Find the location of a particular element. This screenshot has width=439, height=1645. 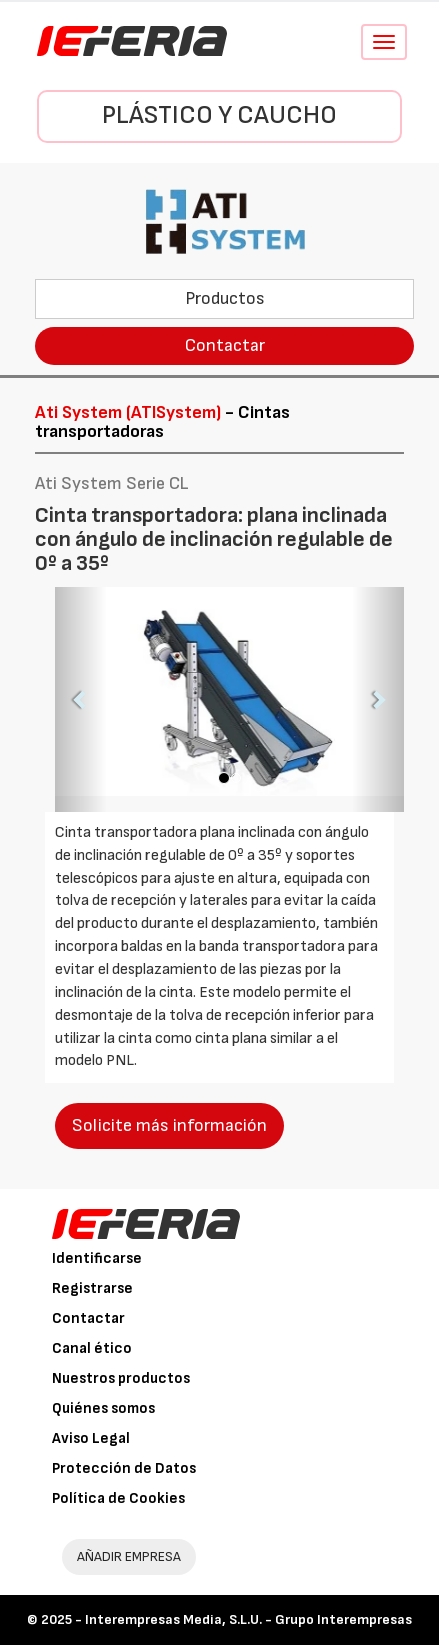

[button] is located at coordinates (81, 699).